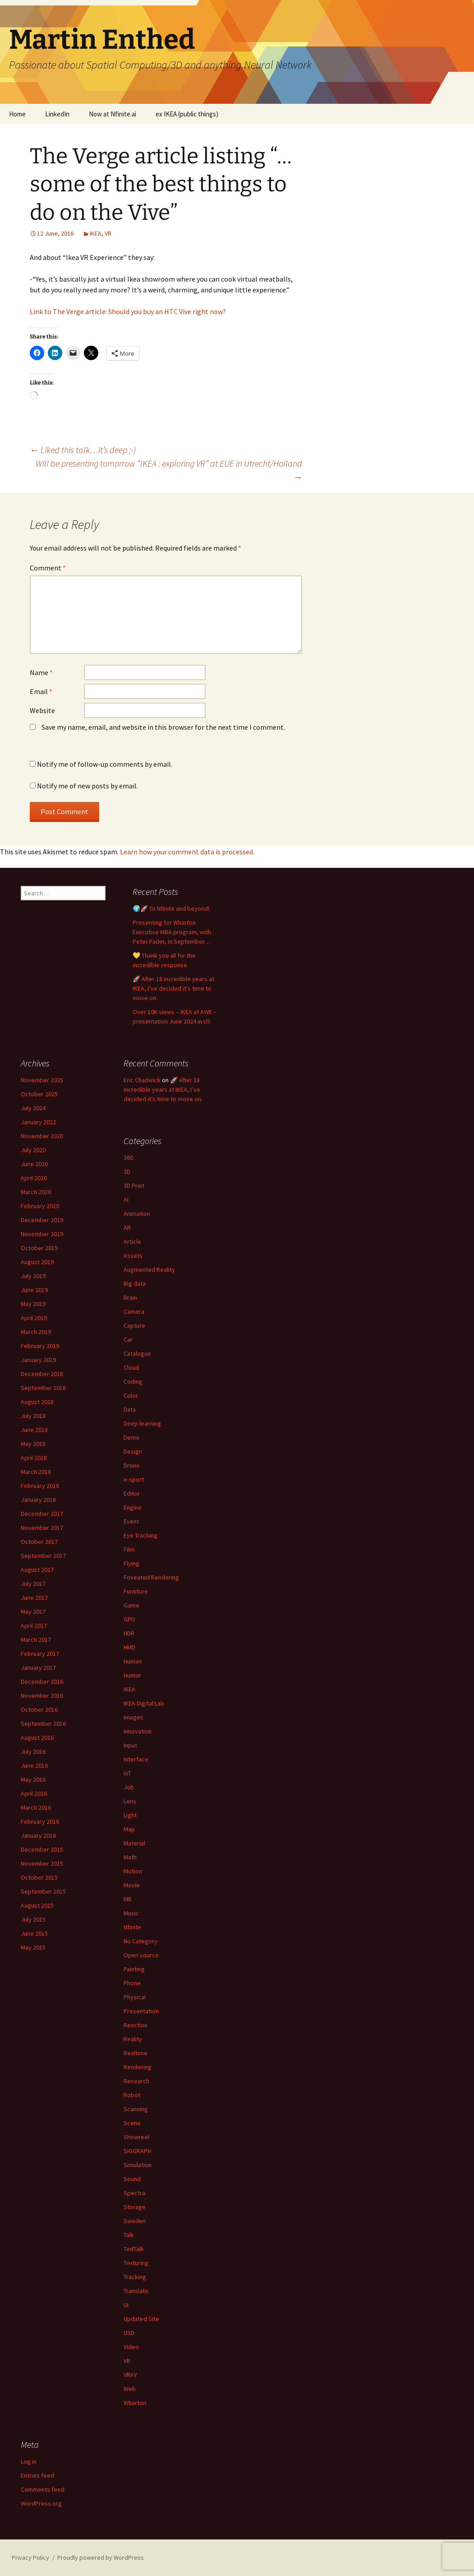 This screenshot has width=474, height=2576. What do you see at coordinates (34, 1765) in the screenshot?
I see `June 2016` at bounding box center [34, 1765].